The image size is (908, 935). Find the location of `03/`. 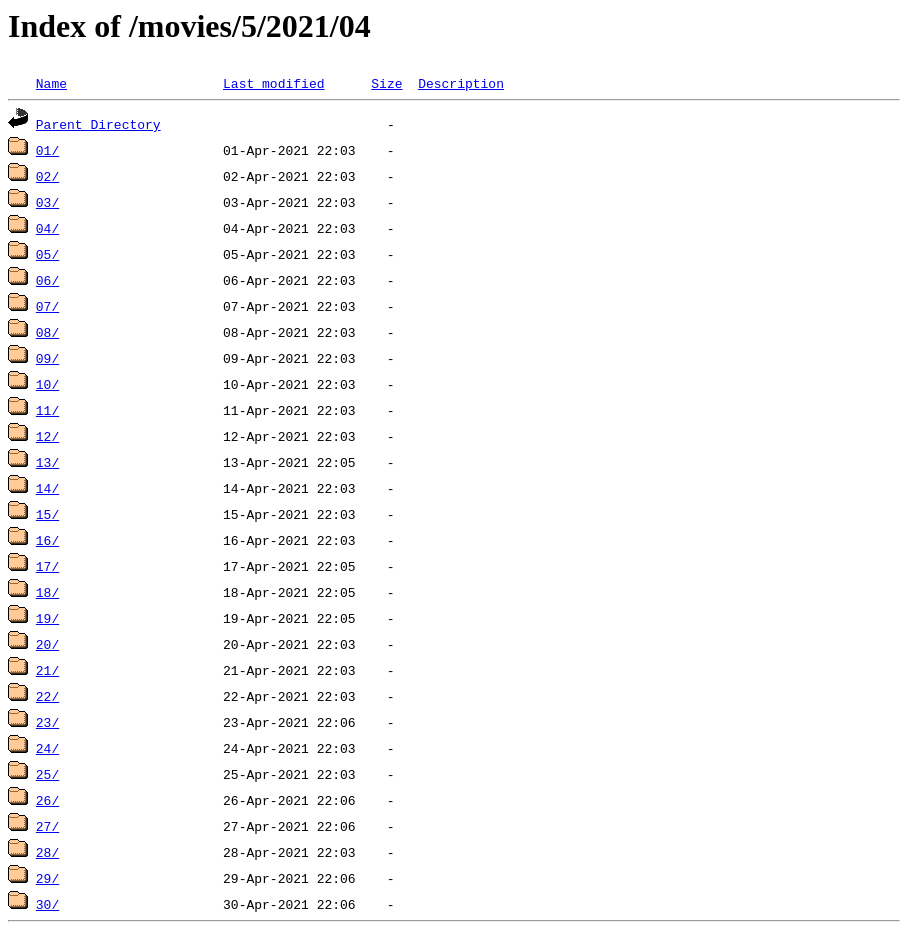

03/ is located at coordinates (47, 202).